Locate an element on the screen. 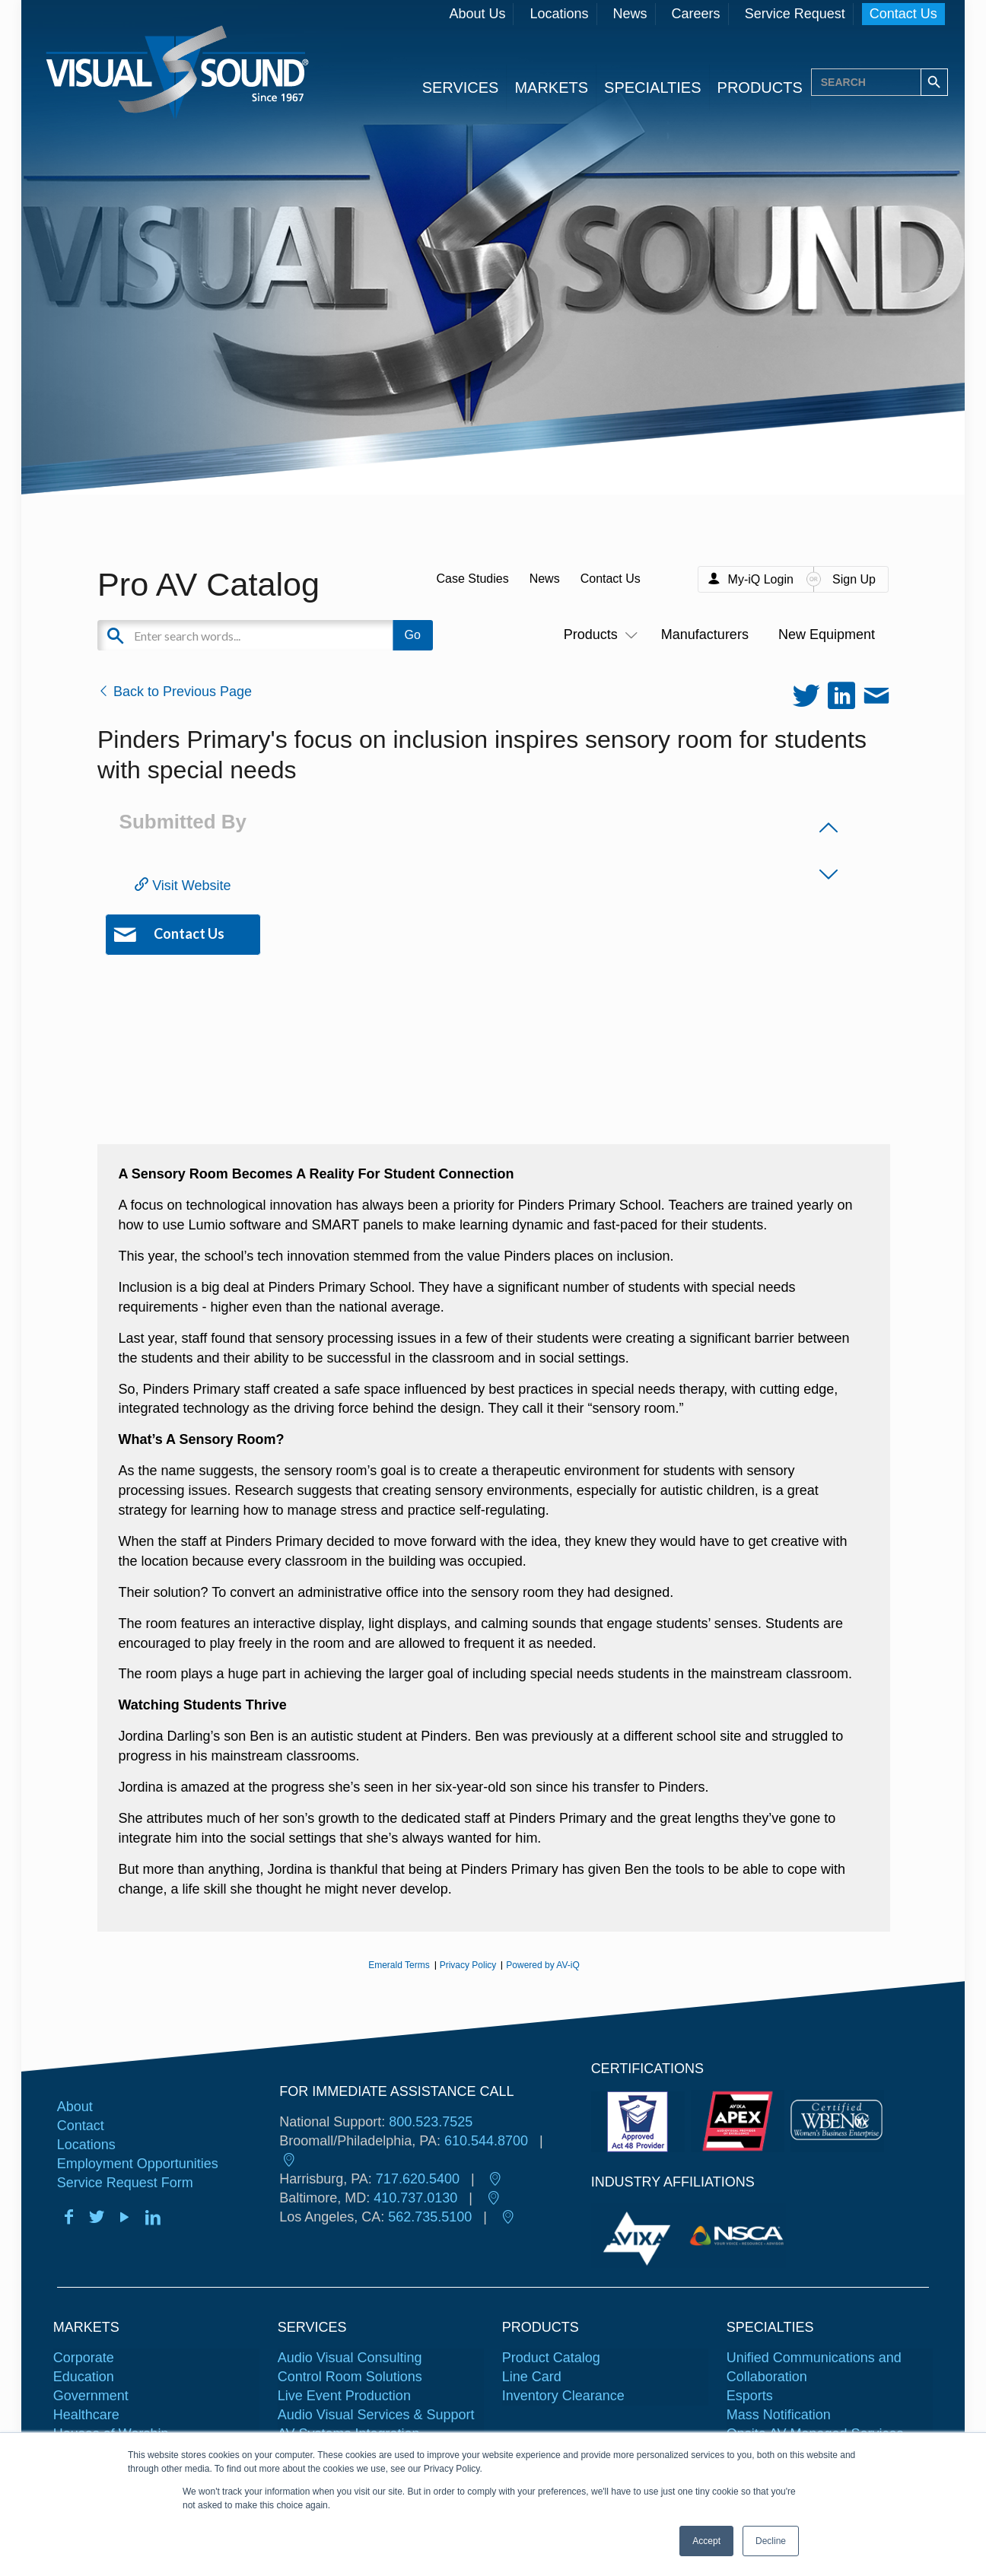 The height and width of the screenshot is (2576, 986). Accept [button] is located at coordinates (706, 2541).